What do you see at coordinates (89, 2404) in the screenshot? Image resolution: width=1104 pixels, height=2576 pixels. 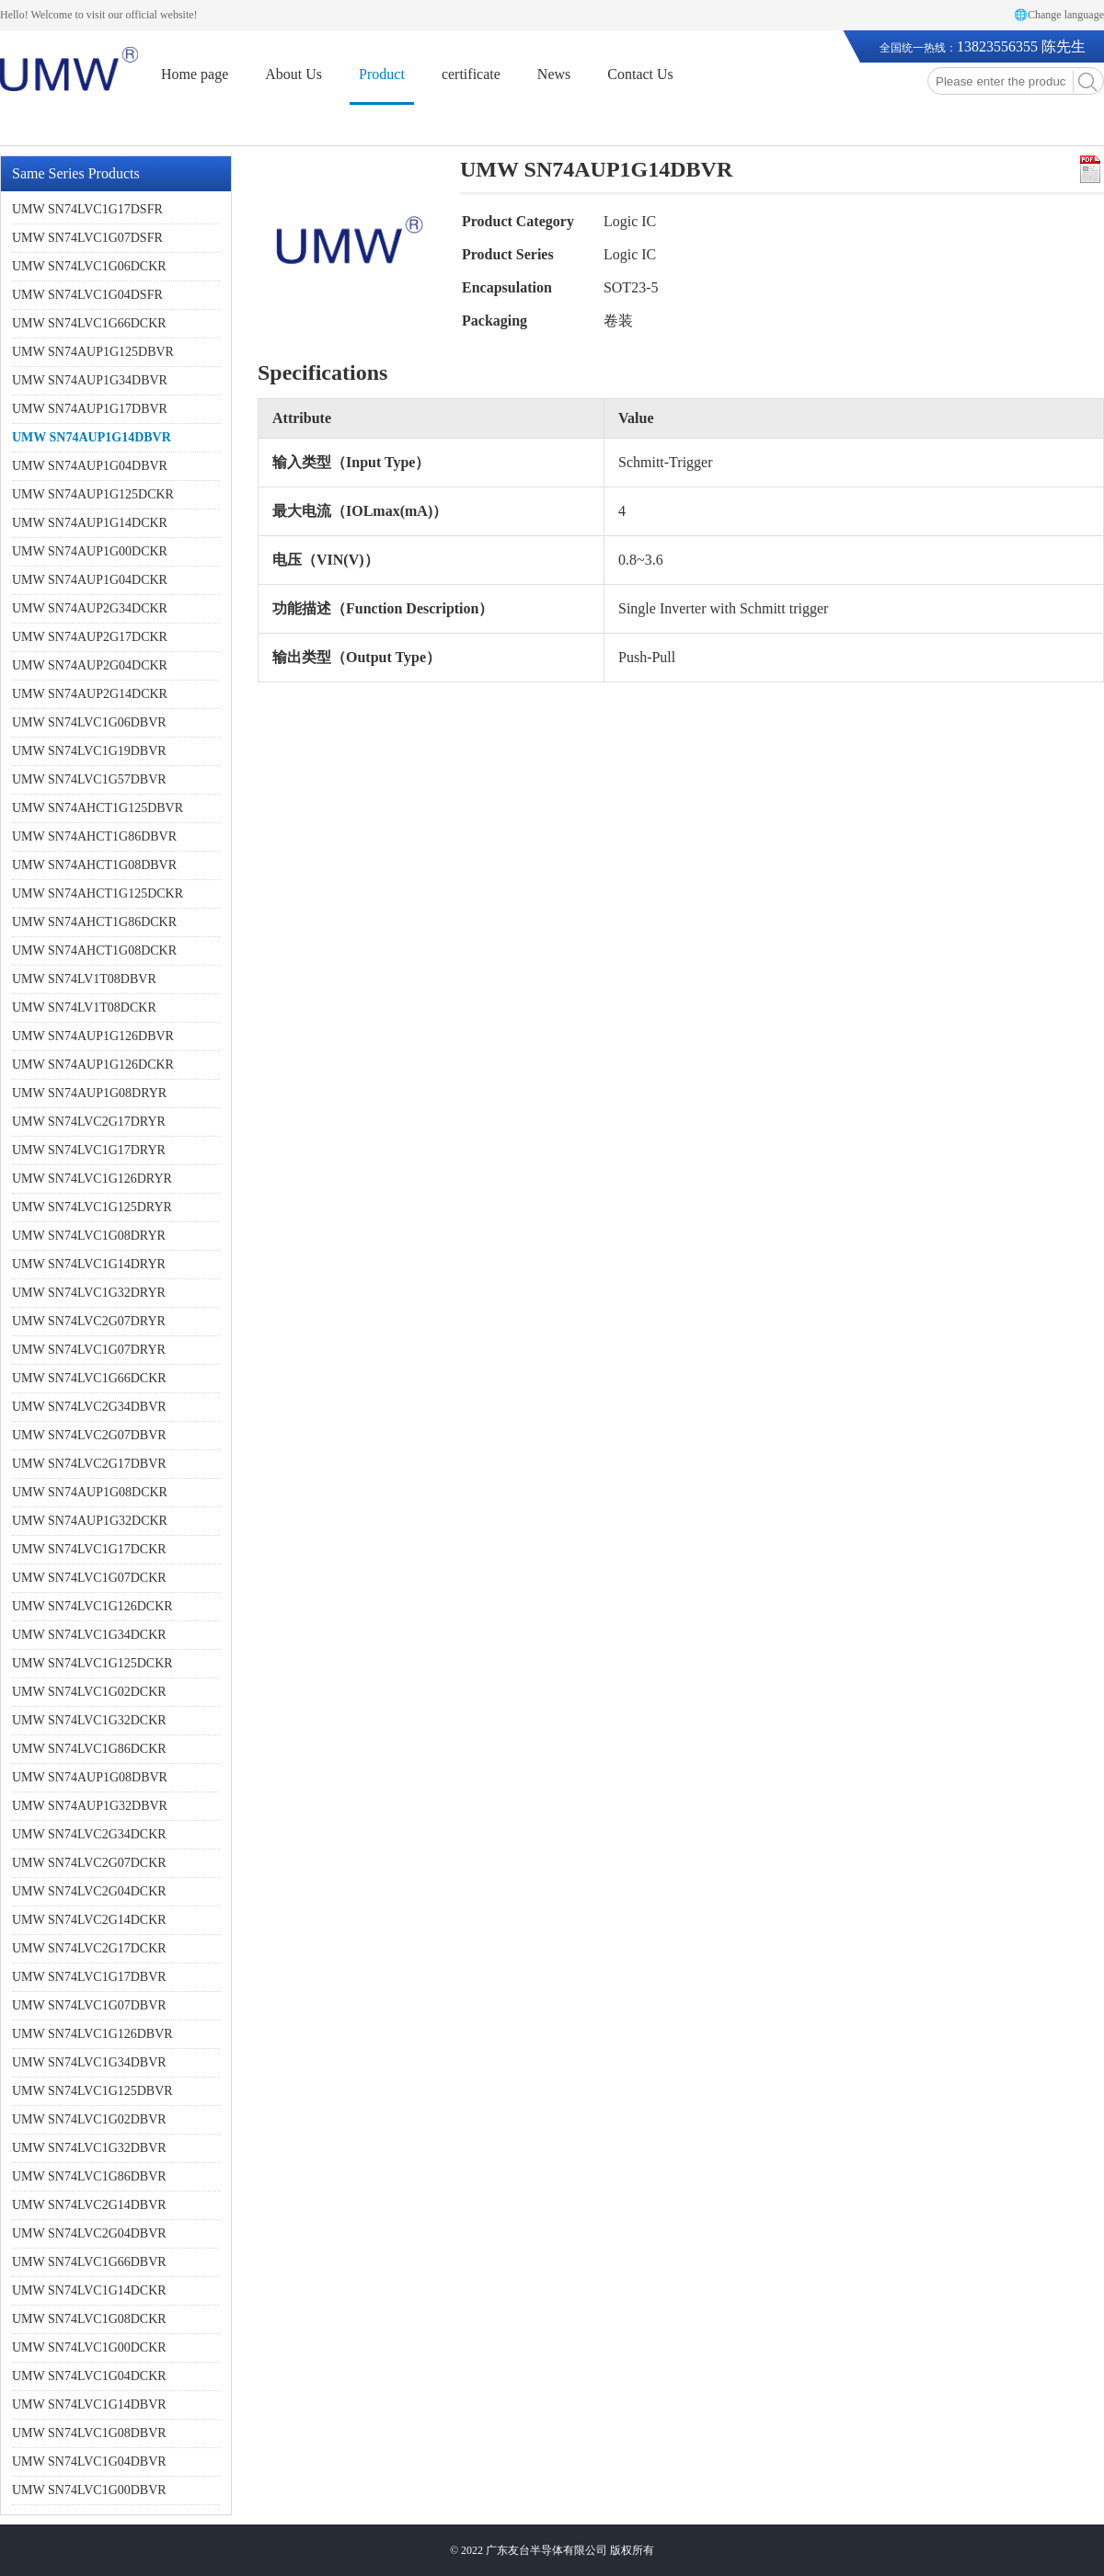 I see `UMW SN74LVC1G14DBVR` at bounding box center [89, 2404].